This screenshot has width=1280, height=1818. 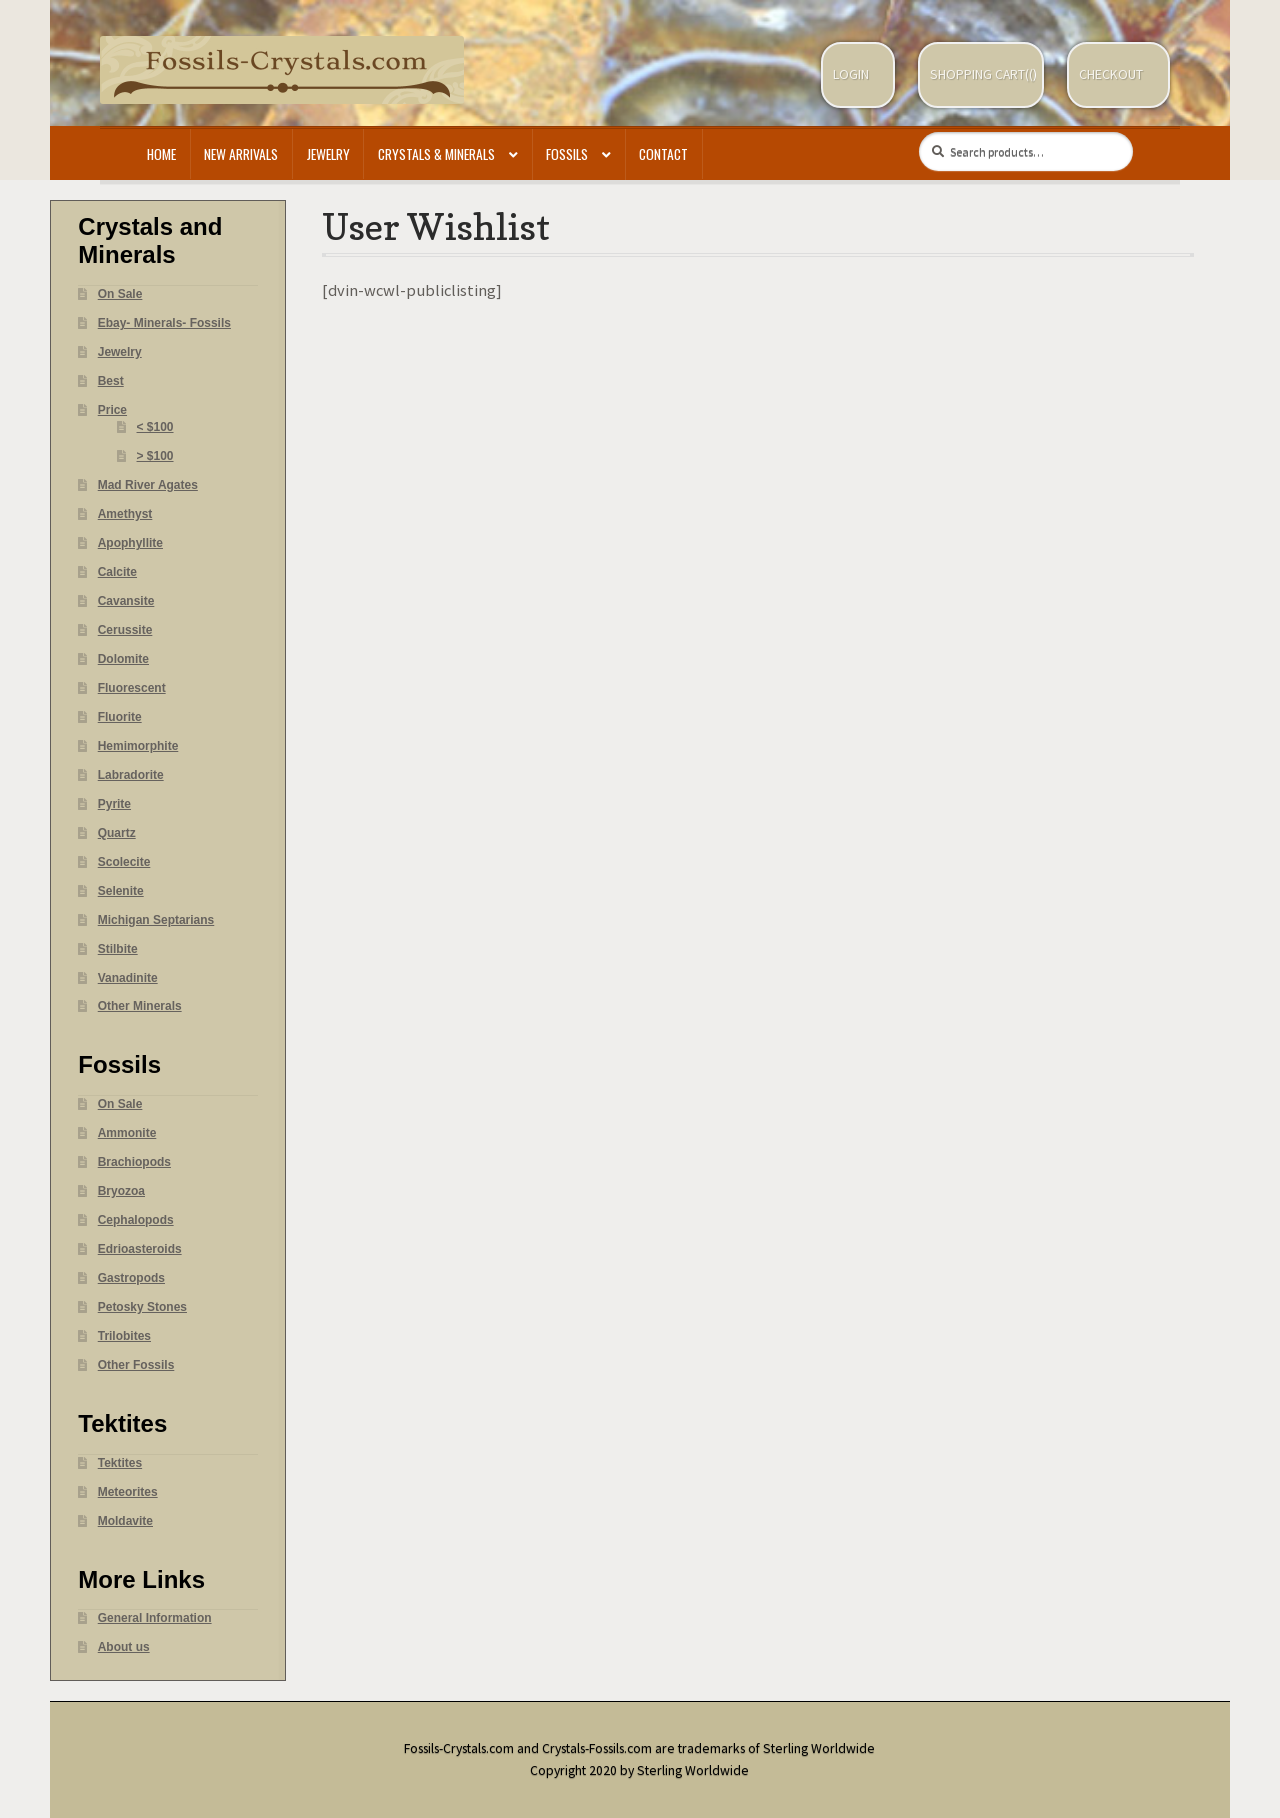 I want to click on Jewelry, so click(x=328, y=154).